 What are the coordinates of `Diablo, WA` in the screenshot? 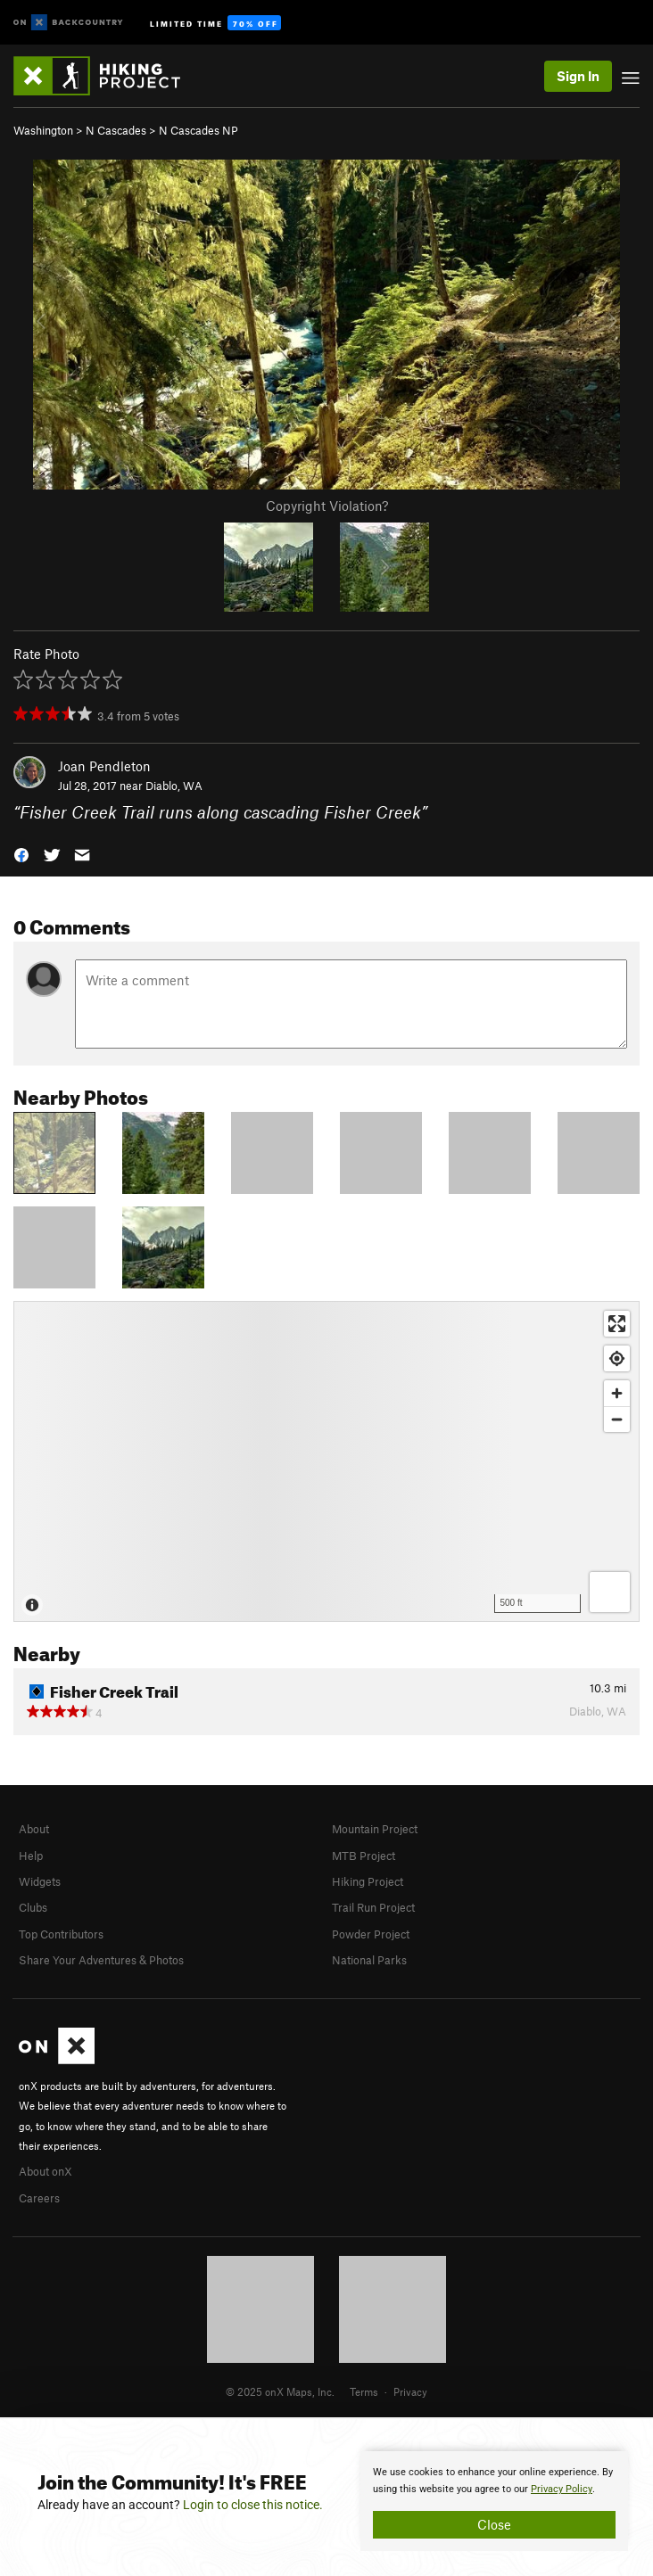 It's located at (174, 785).